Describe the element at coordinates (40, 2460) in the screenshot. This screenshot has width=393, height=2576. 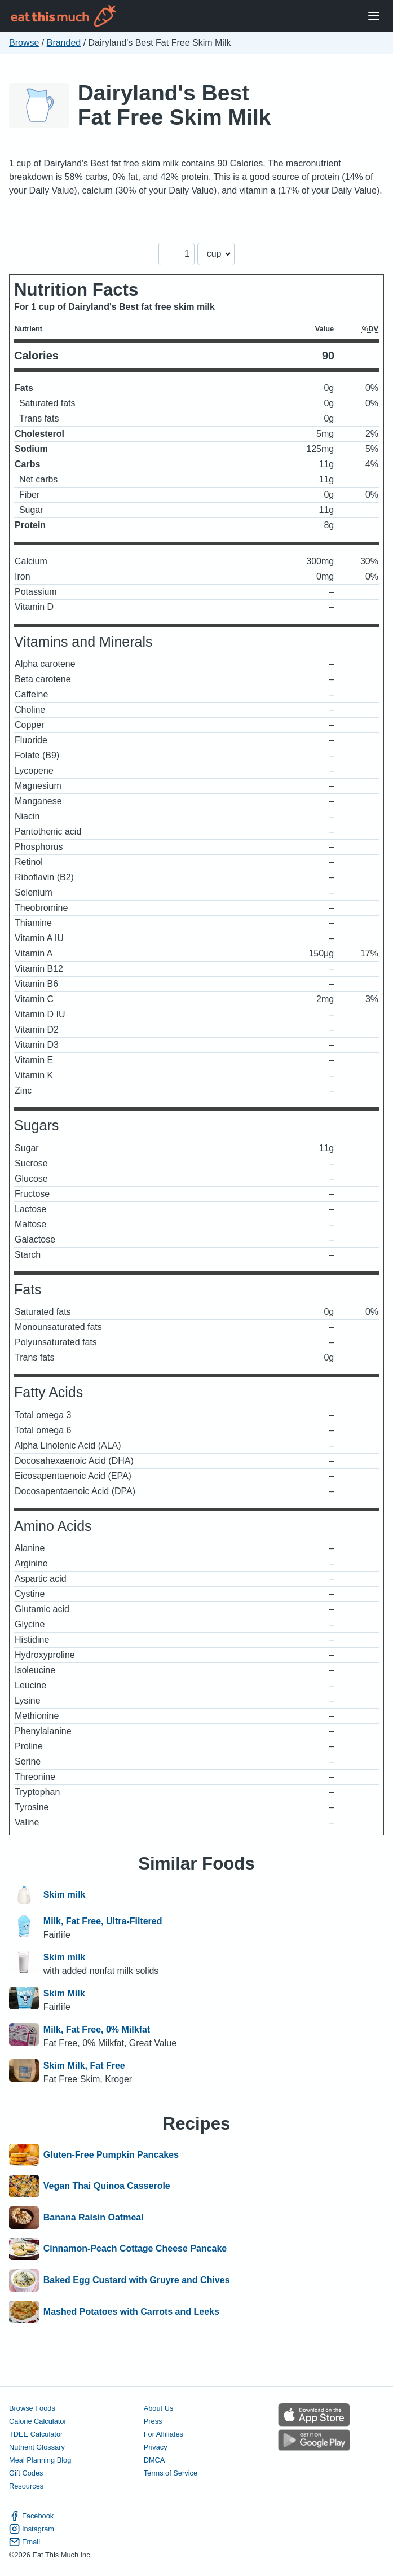
I see `Meal Planning Blog` at that location.